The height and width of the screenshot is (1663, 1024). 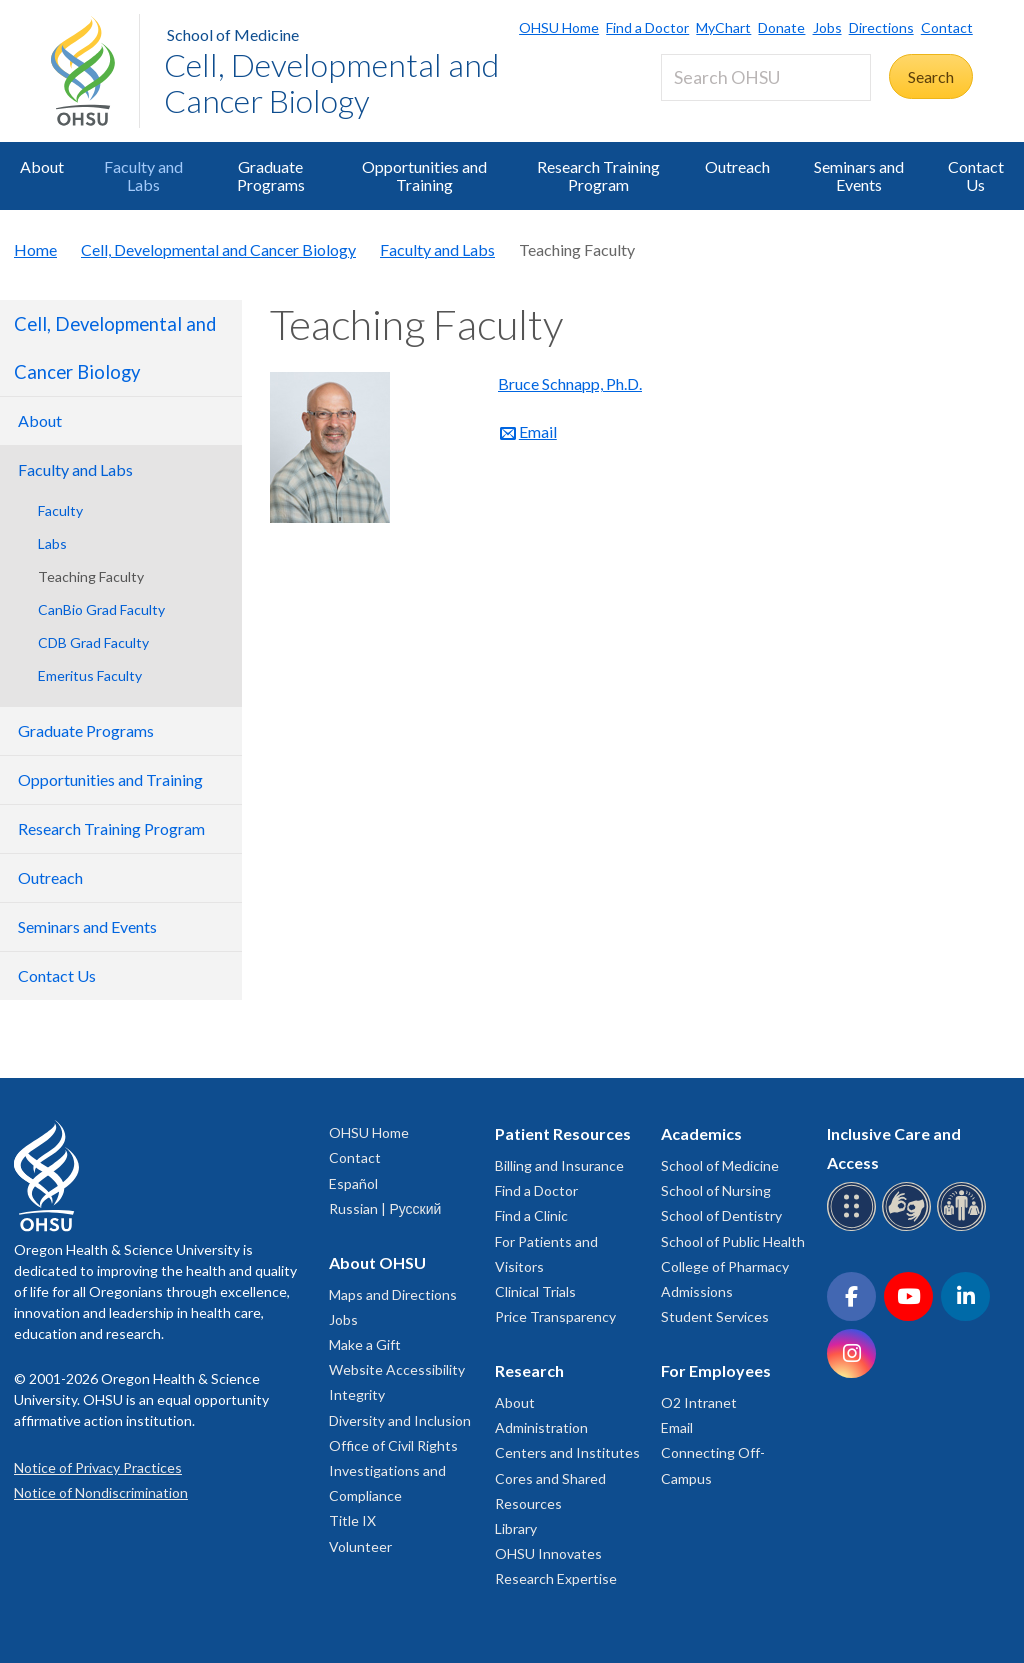 What do you see at coordinates (766, 77) in the screenshot?
I see `[Search OHSU]` at bounding box center [766, 77].